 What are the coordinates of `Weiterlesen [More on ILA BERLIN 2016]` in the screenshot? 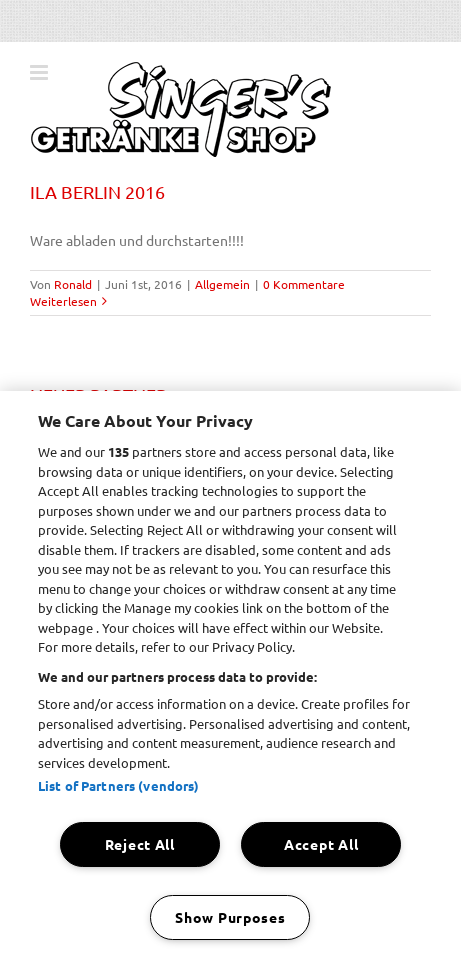 It's located at (63, 301).